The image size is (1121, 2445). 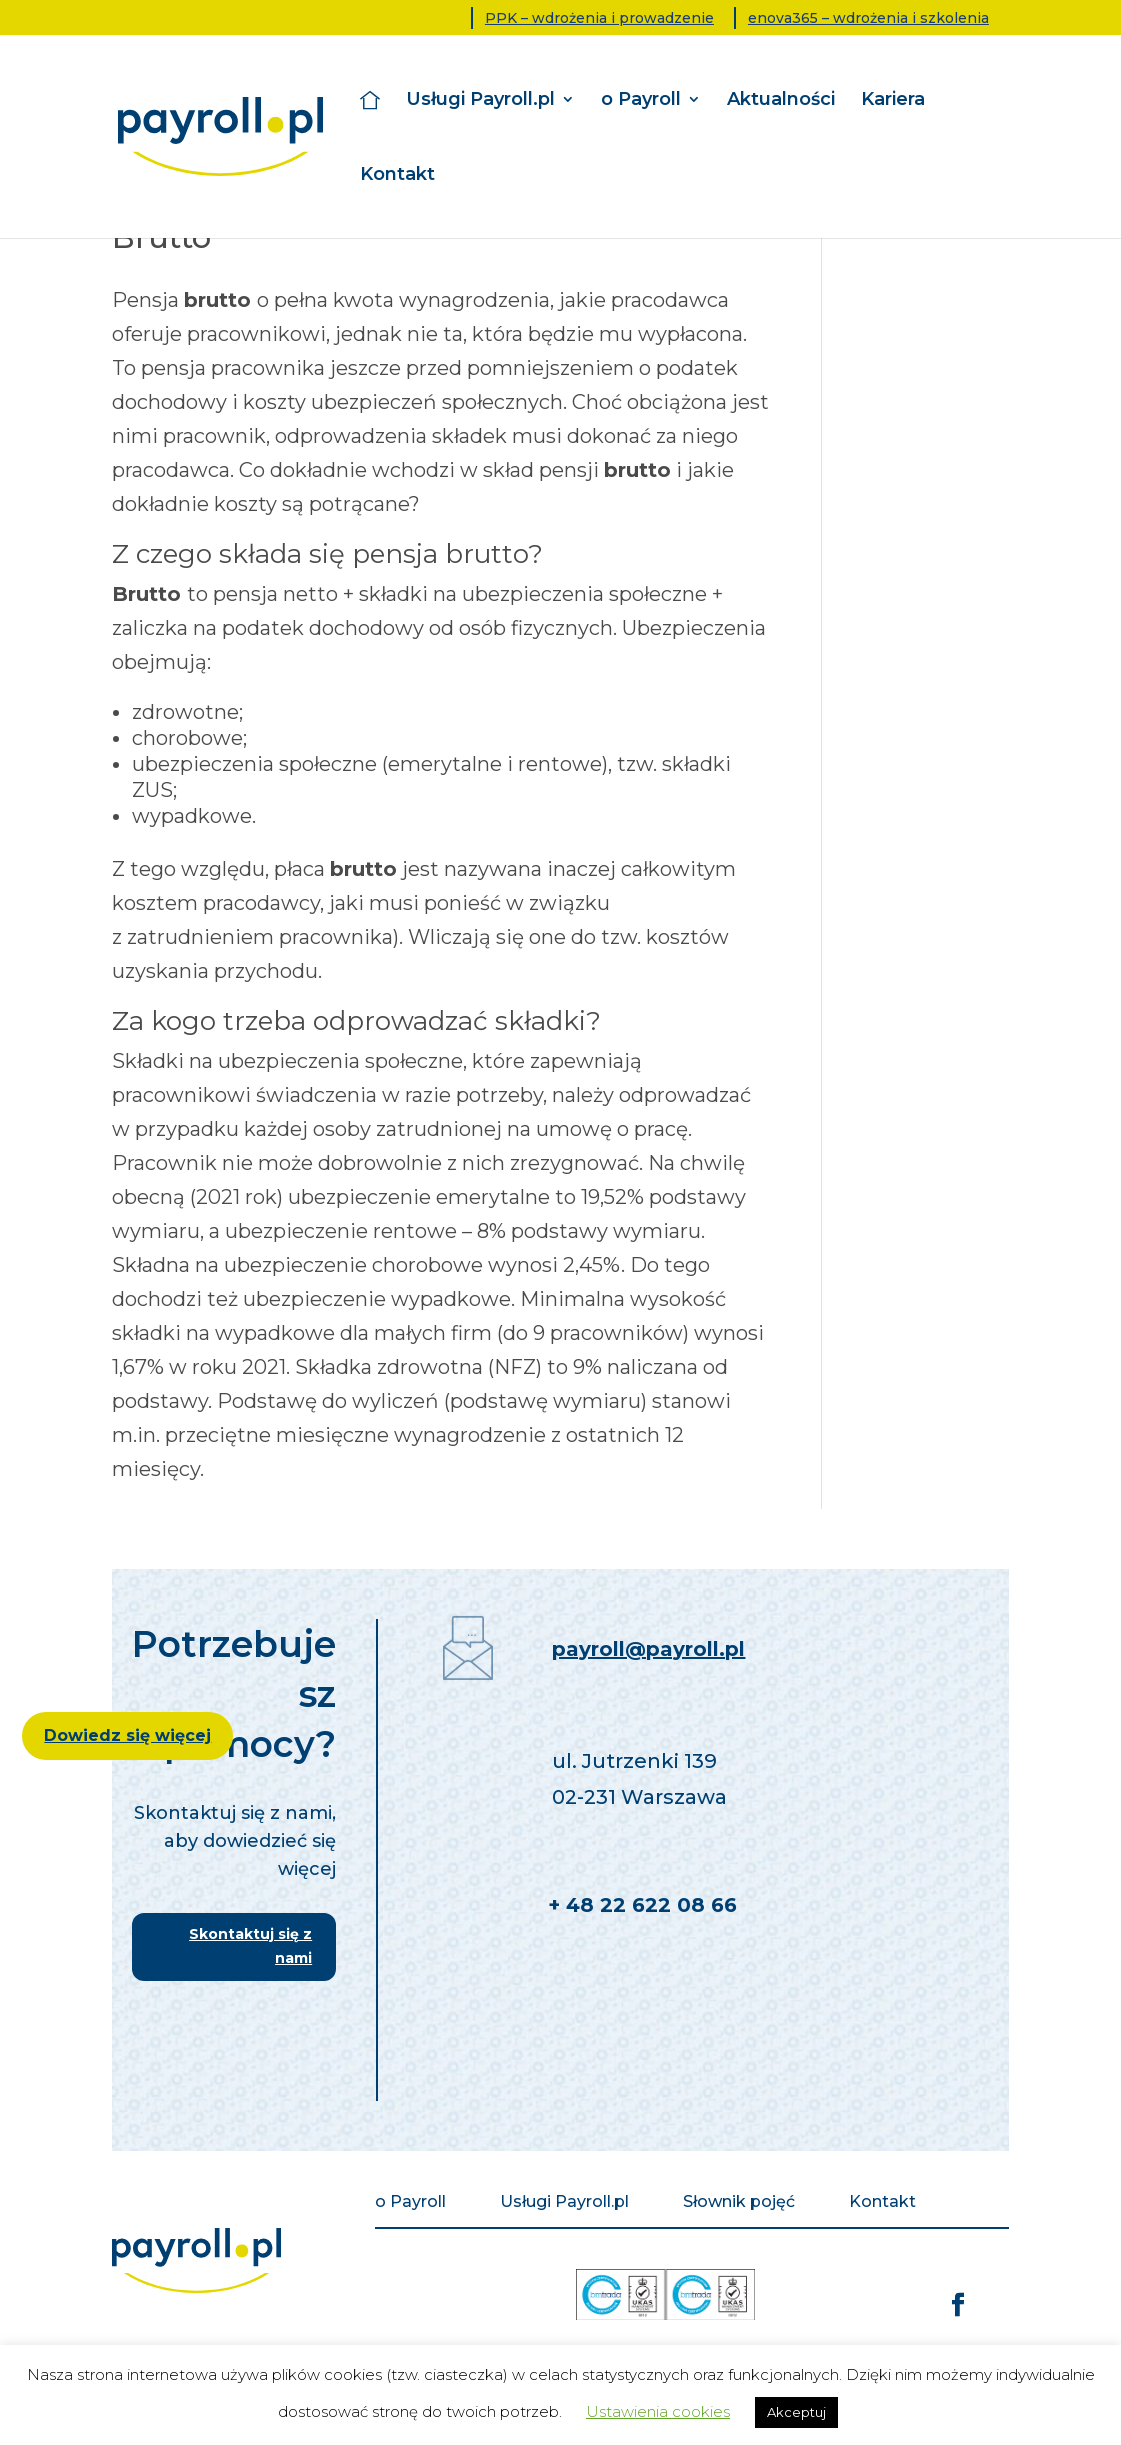 I want to click on Ustawienia cookies [button], so click(x=658, y=2411).